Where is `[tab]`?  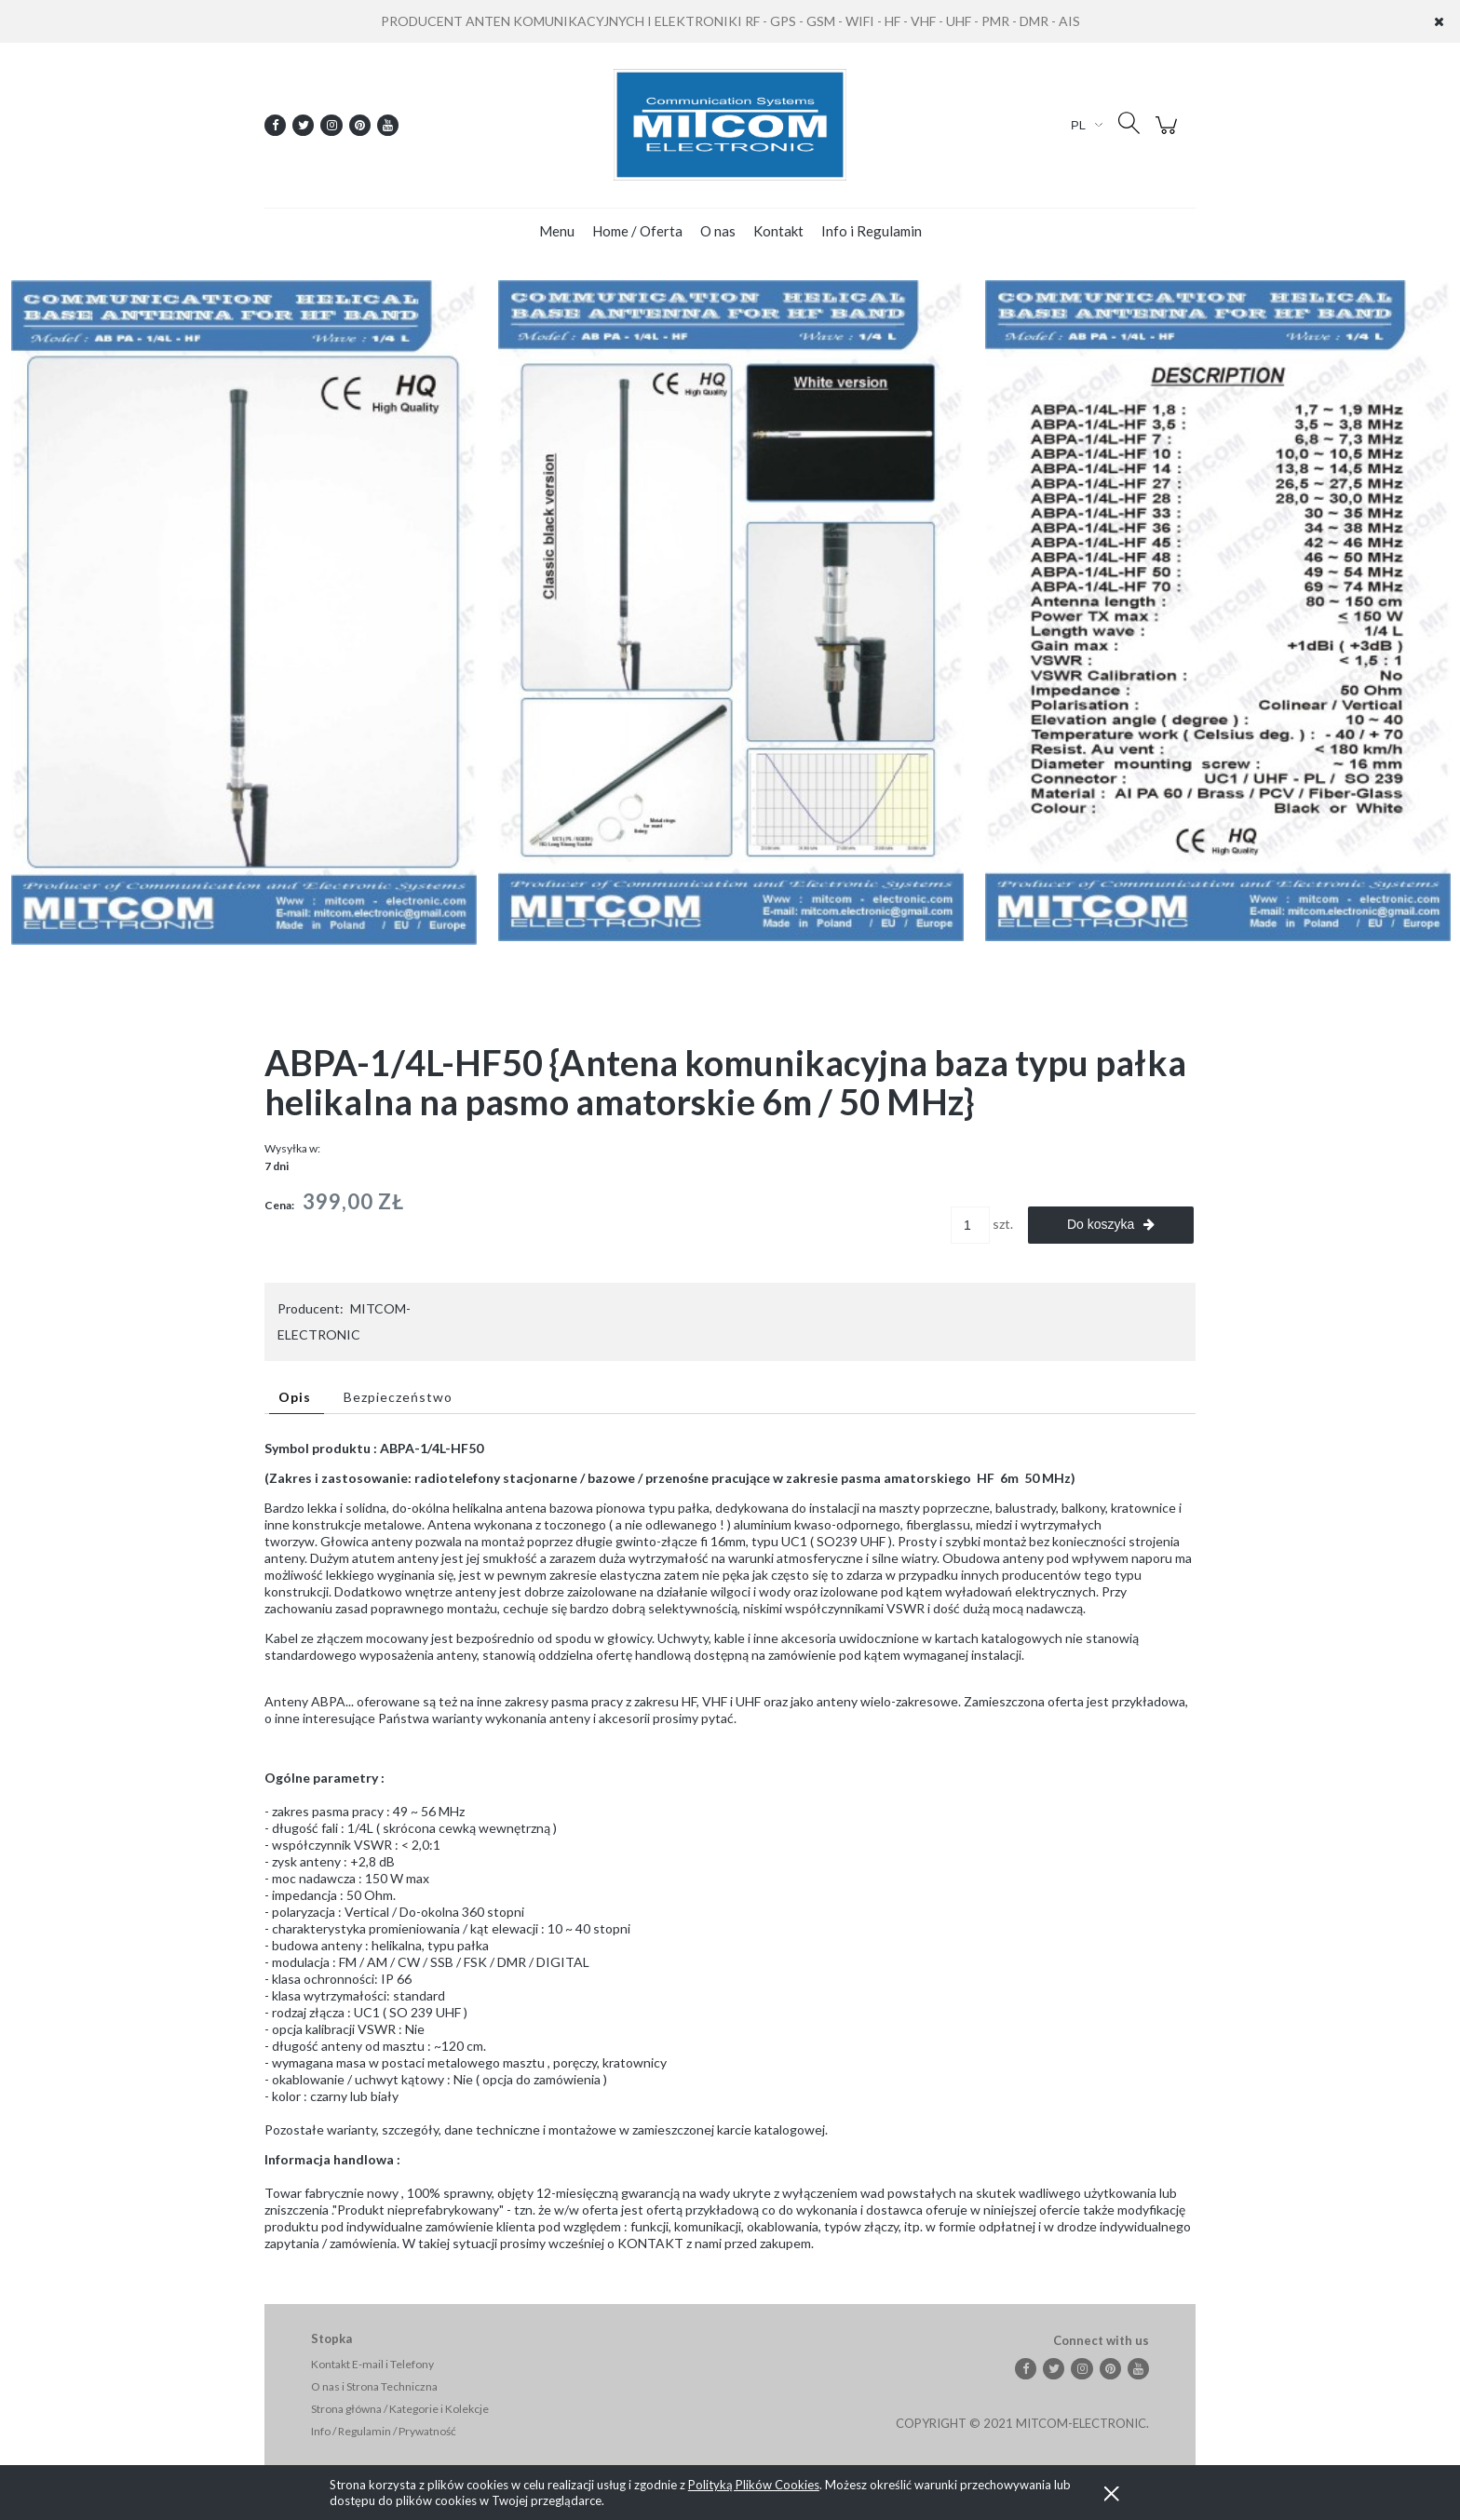
[tab] is located at coordinates (296, 1397).